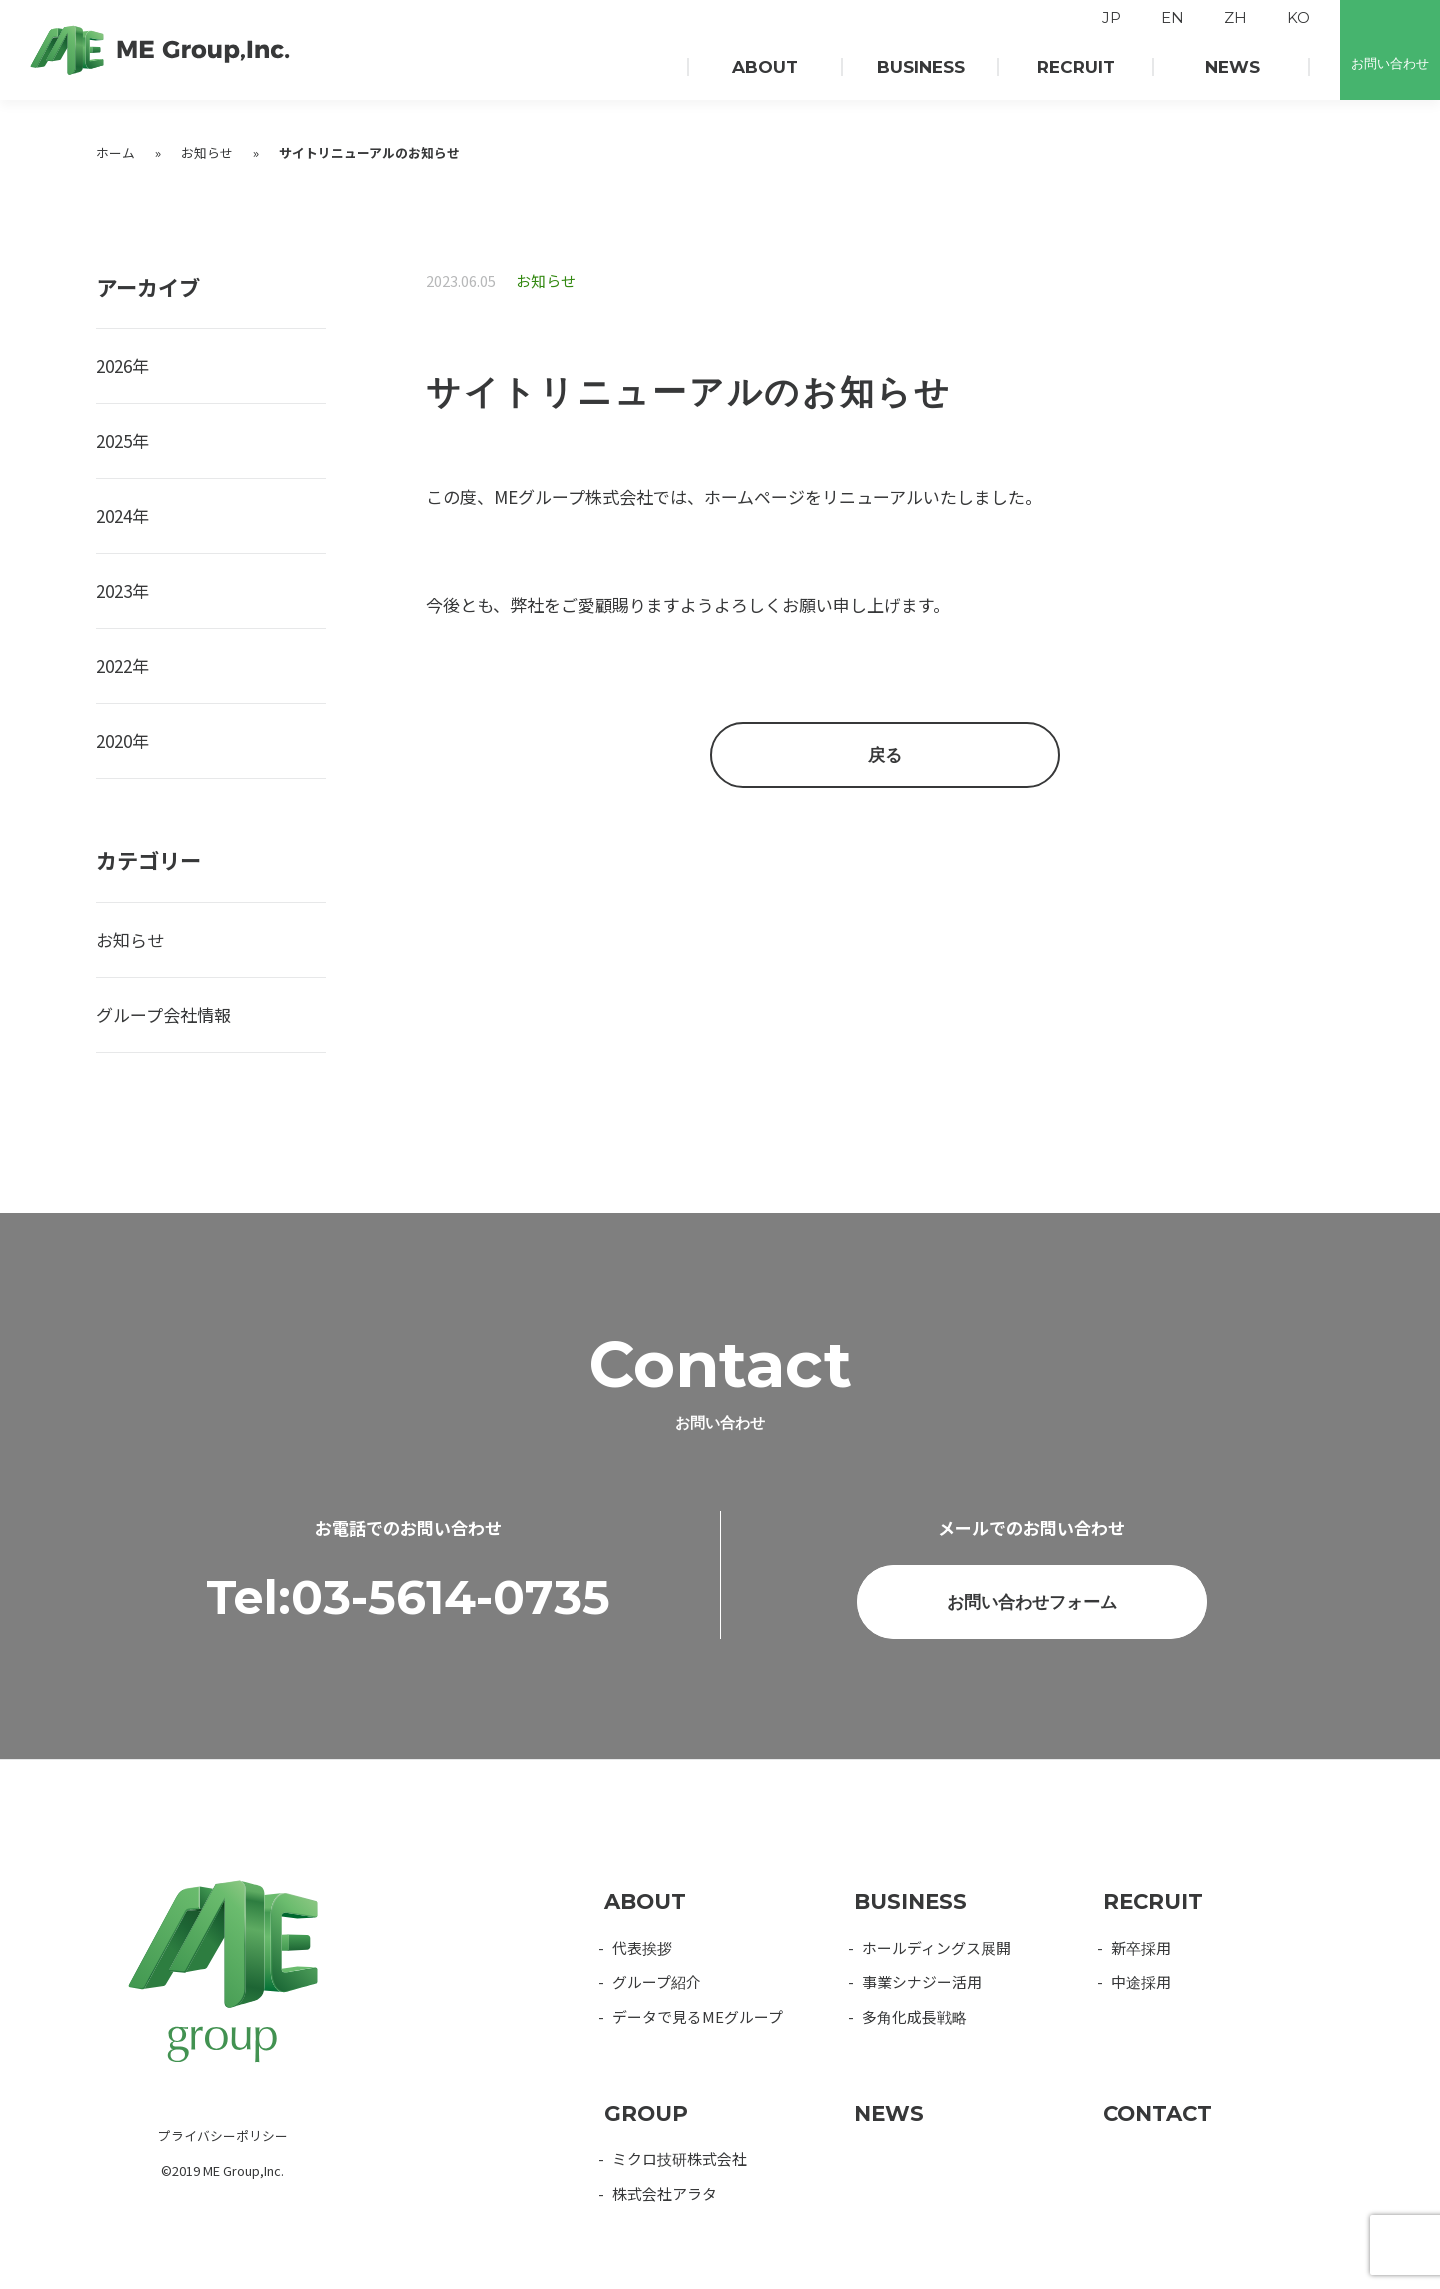  What do you see at coordinates (114, 590) in the screenshot?
I see `2023` at bounding box center [114, 590].